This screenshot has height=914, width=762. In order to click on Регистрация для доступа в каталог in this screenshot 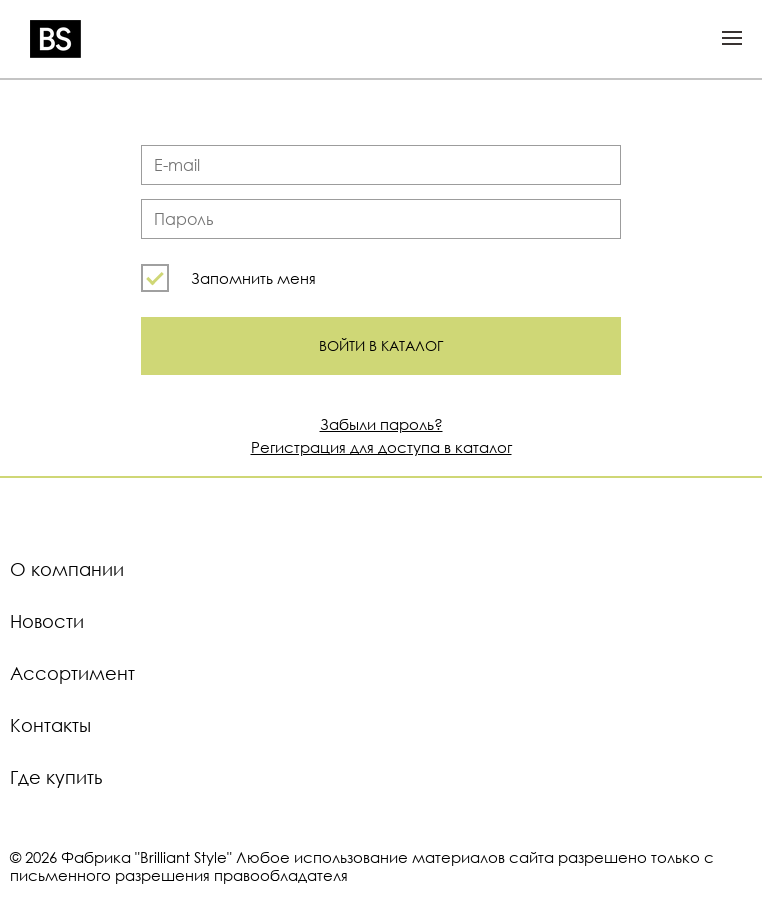, I will do `click(381, 447)`.